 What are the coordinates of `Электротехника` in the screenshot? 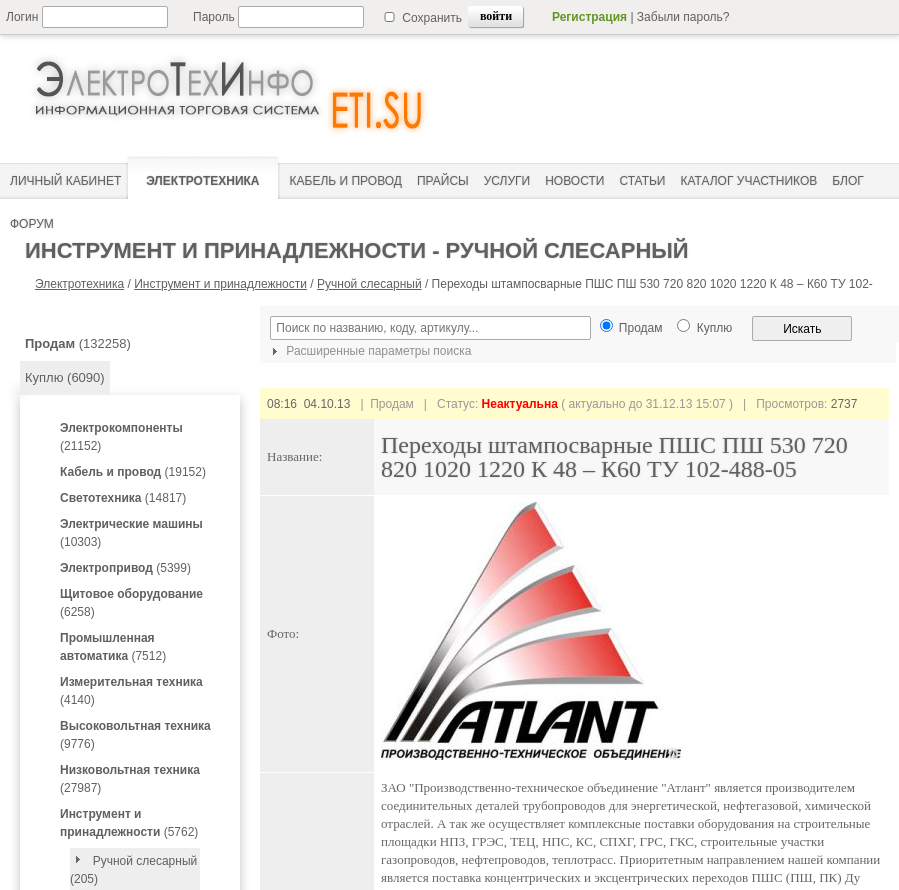 It's located at (79, 284).